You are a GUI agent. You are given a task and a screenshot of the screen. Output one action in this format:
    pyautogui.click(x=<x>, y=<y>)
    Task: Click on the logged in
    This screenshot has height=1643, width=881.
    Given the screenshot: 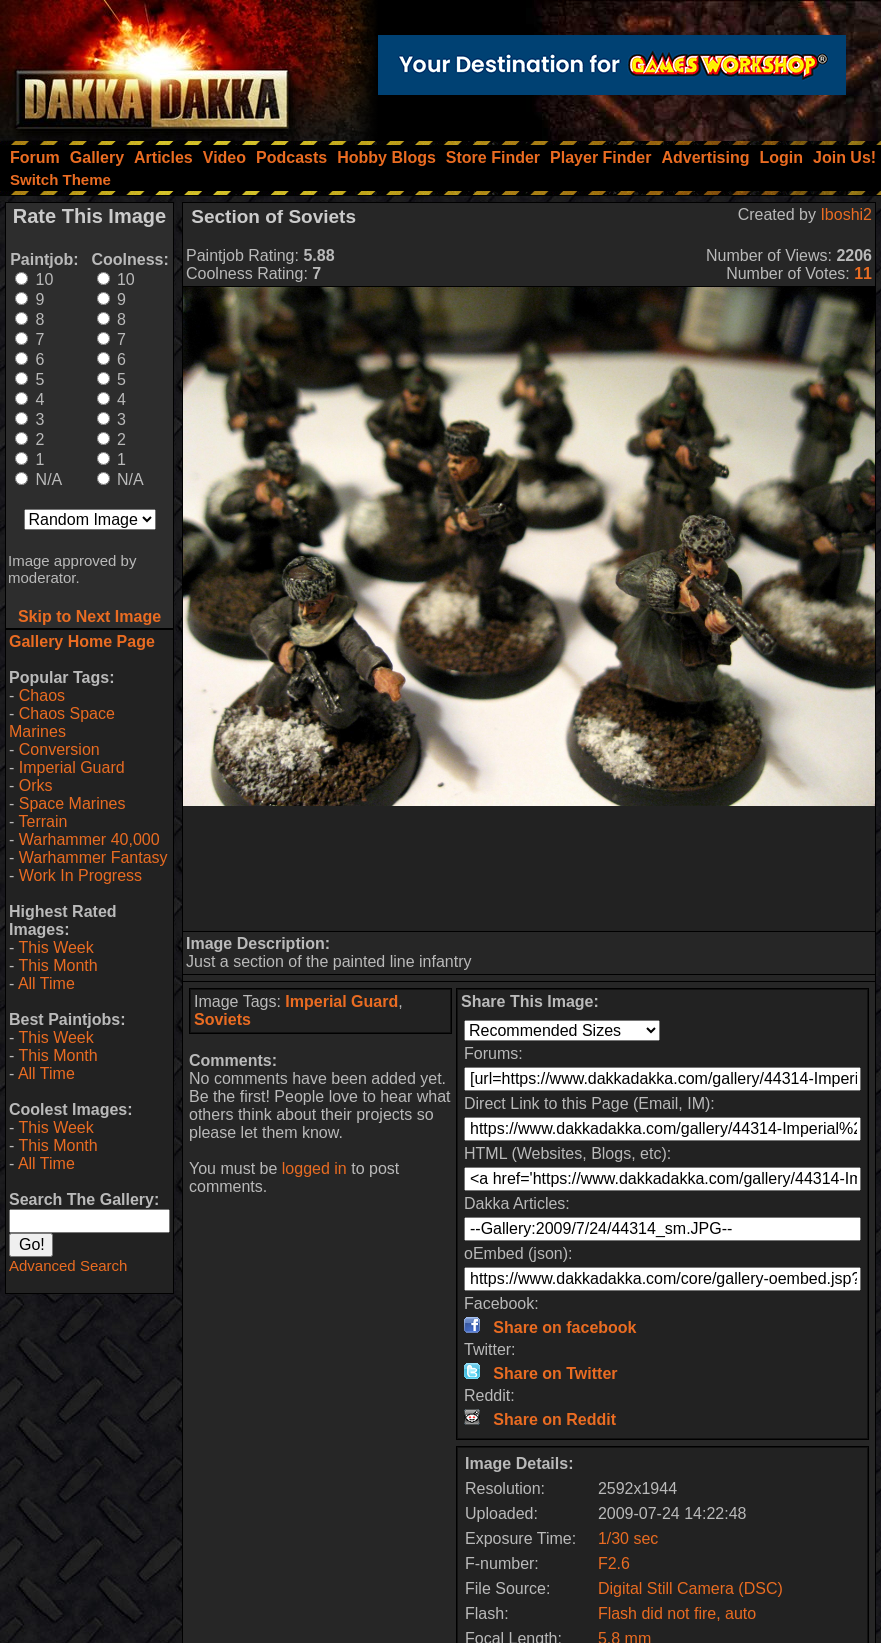 What is the action you would take?
    pyautogui.click(x=314, y=1168)
    